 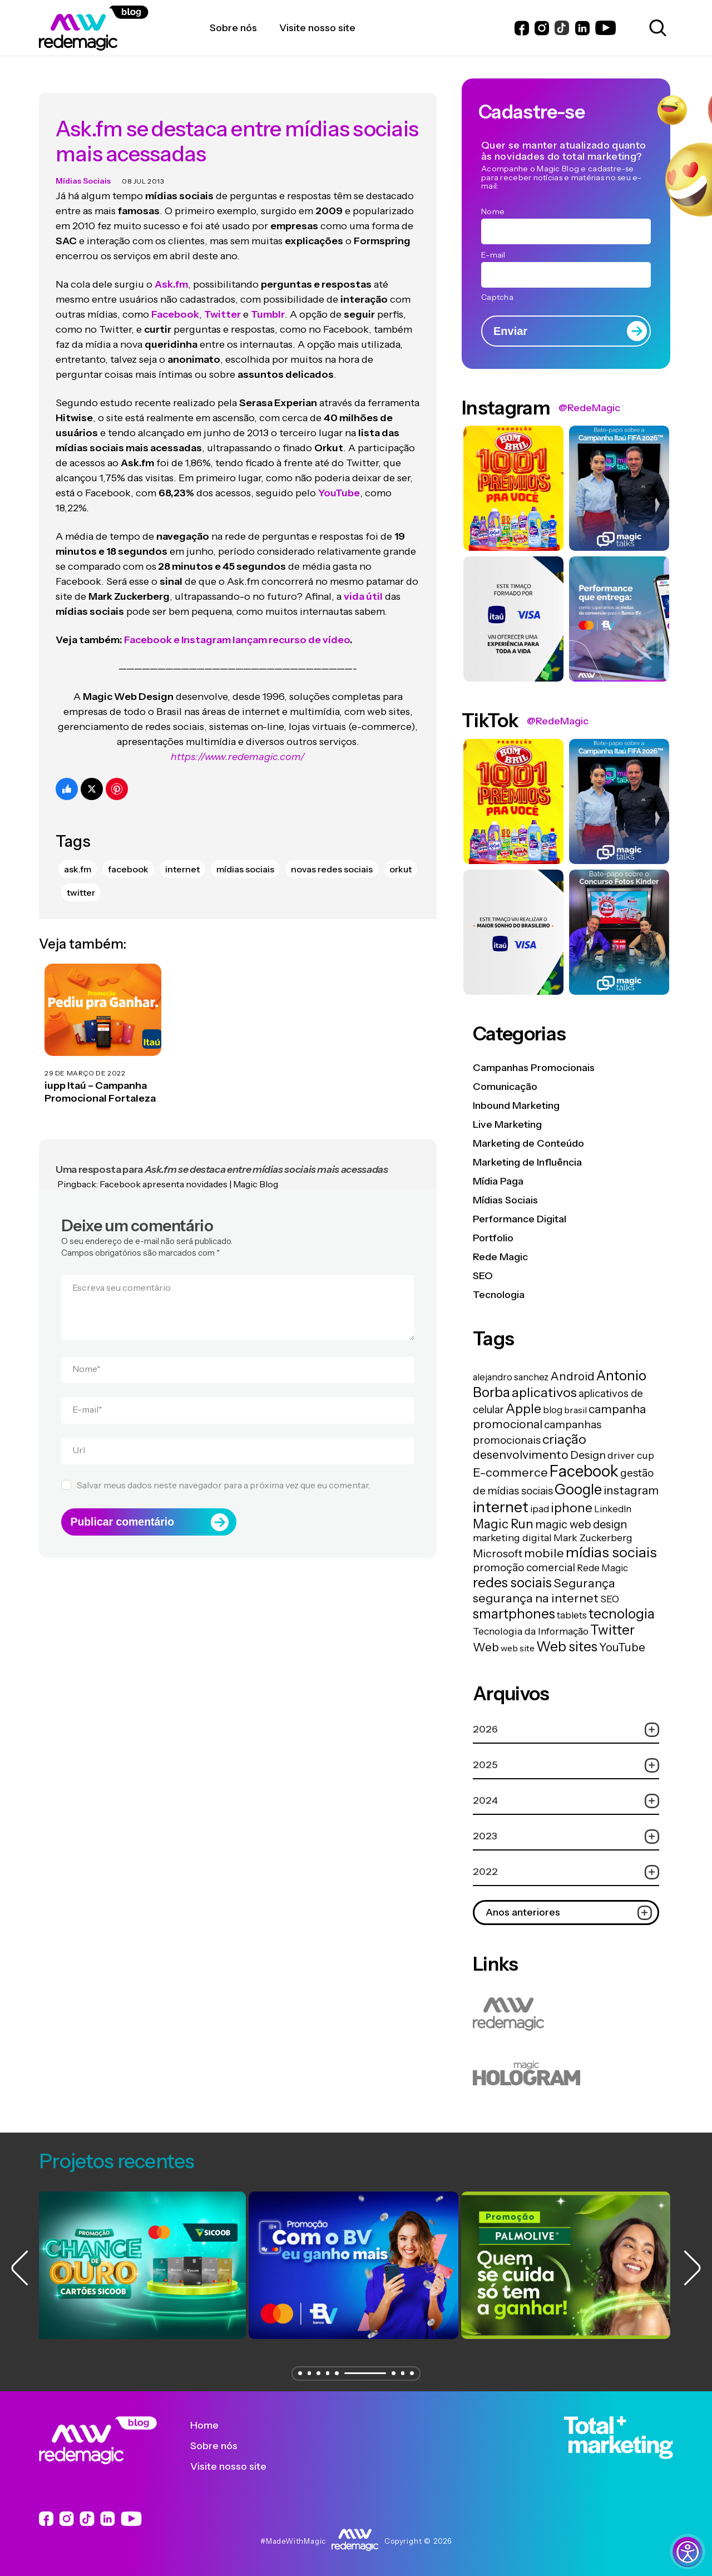 I want to click on alejandro sanchez [alejandro sanchez (14 itens)], so click(x=510, y=1377).